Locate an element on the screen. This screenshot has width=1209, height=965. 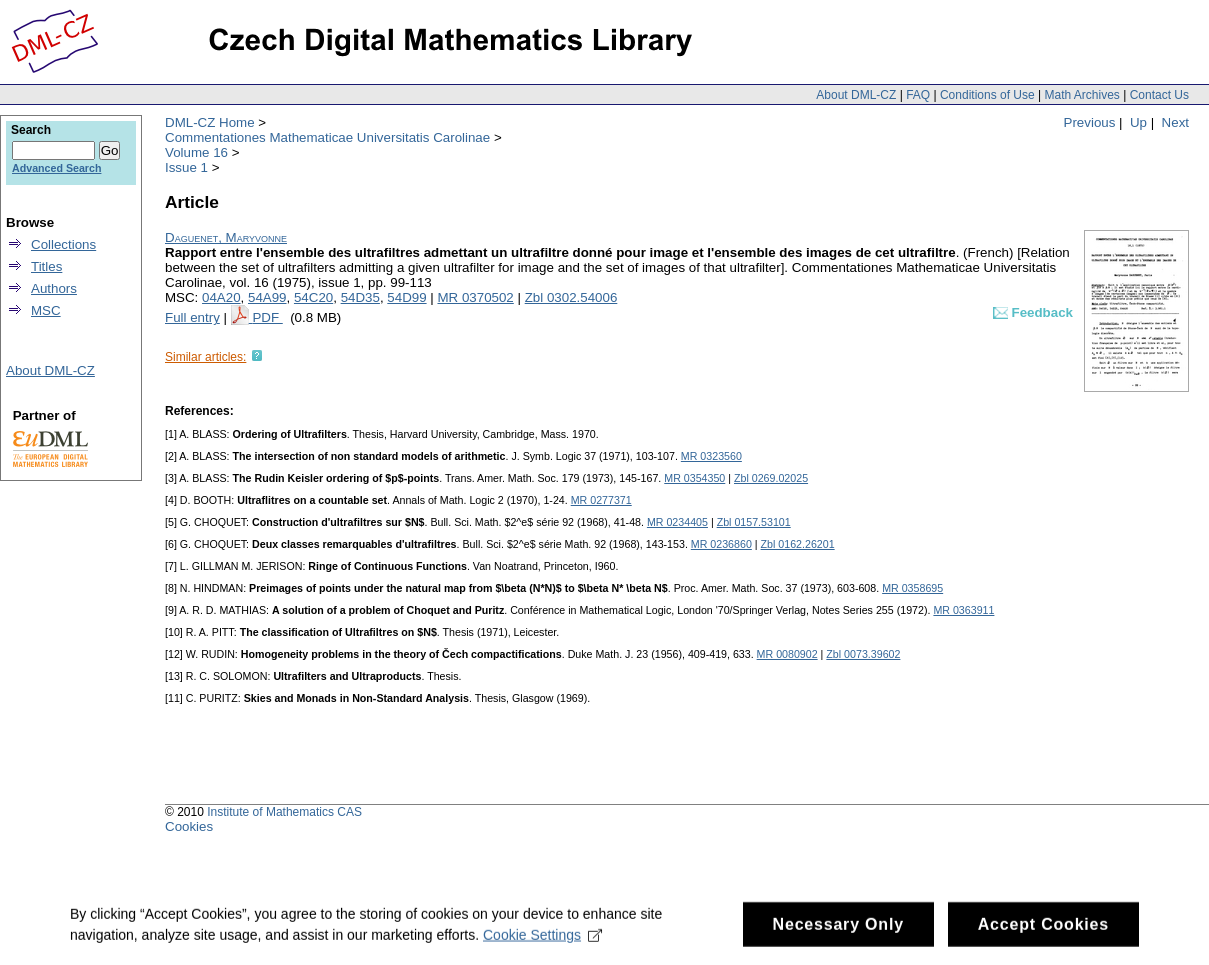
Conditions of Use is located at coordinates (987, 95).